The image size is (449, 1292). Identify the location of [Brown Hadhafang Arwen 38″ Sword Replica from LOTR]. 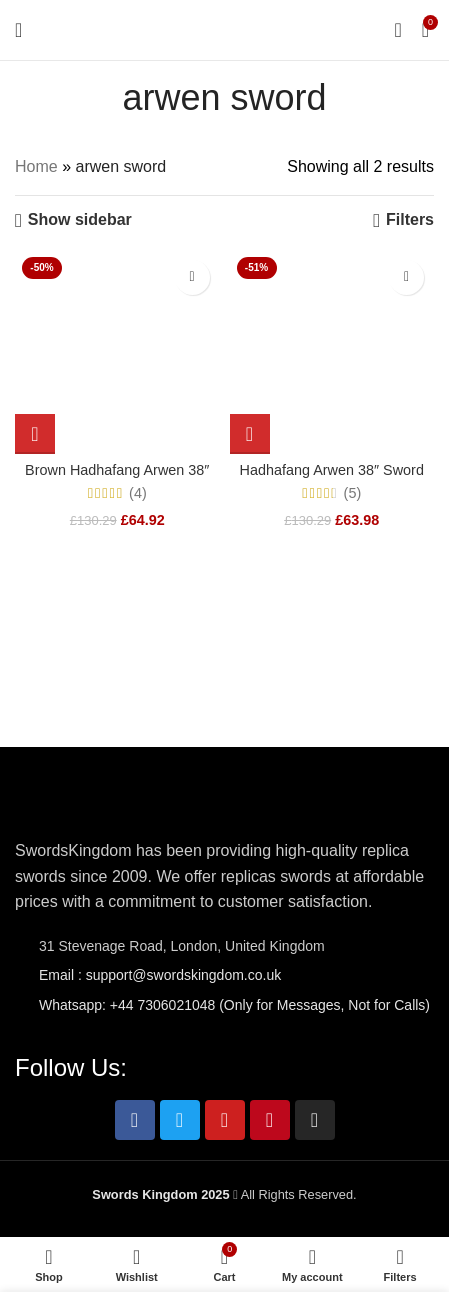
(117, 352).